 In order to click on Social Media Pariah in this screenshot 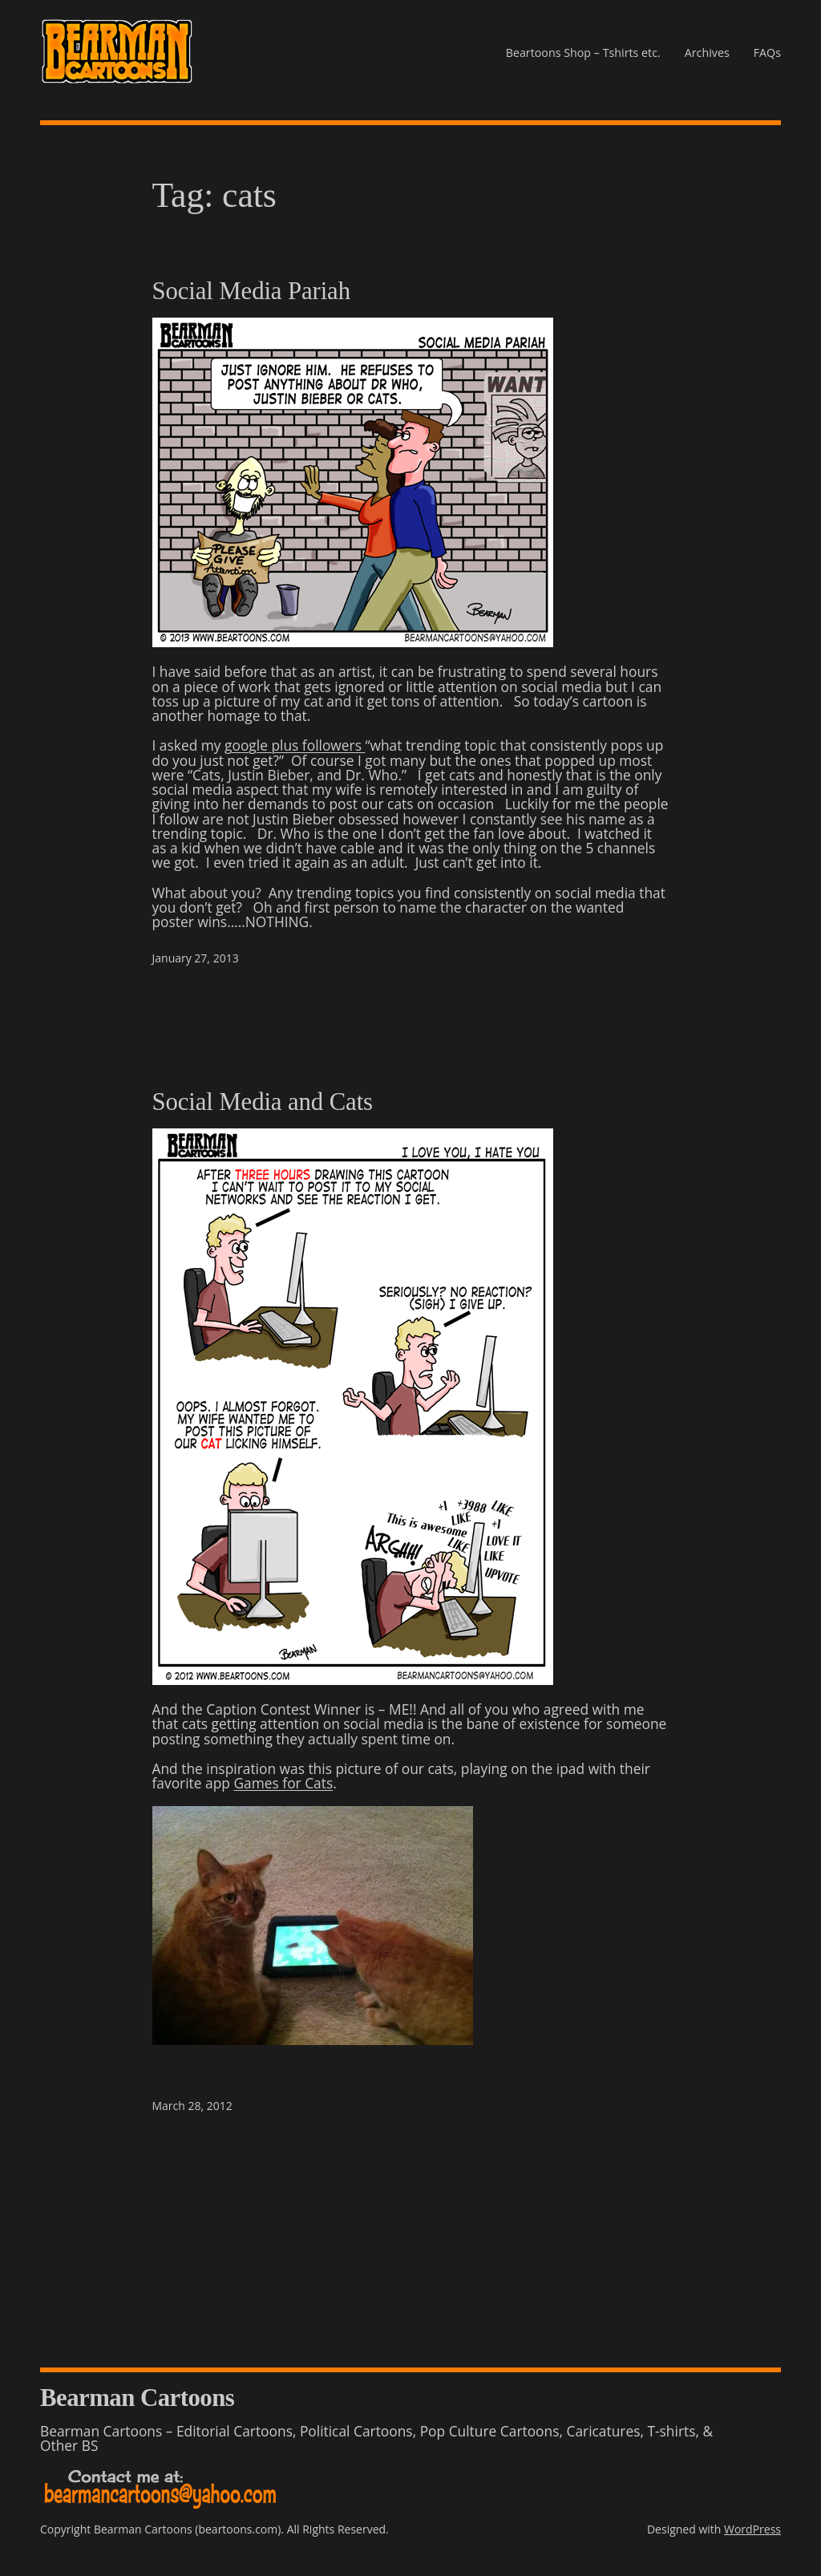, I will do `click(251, 291)`.